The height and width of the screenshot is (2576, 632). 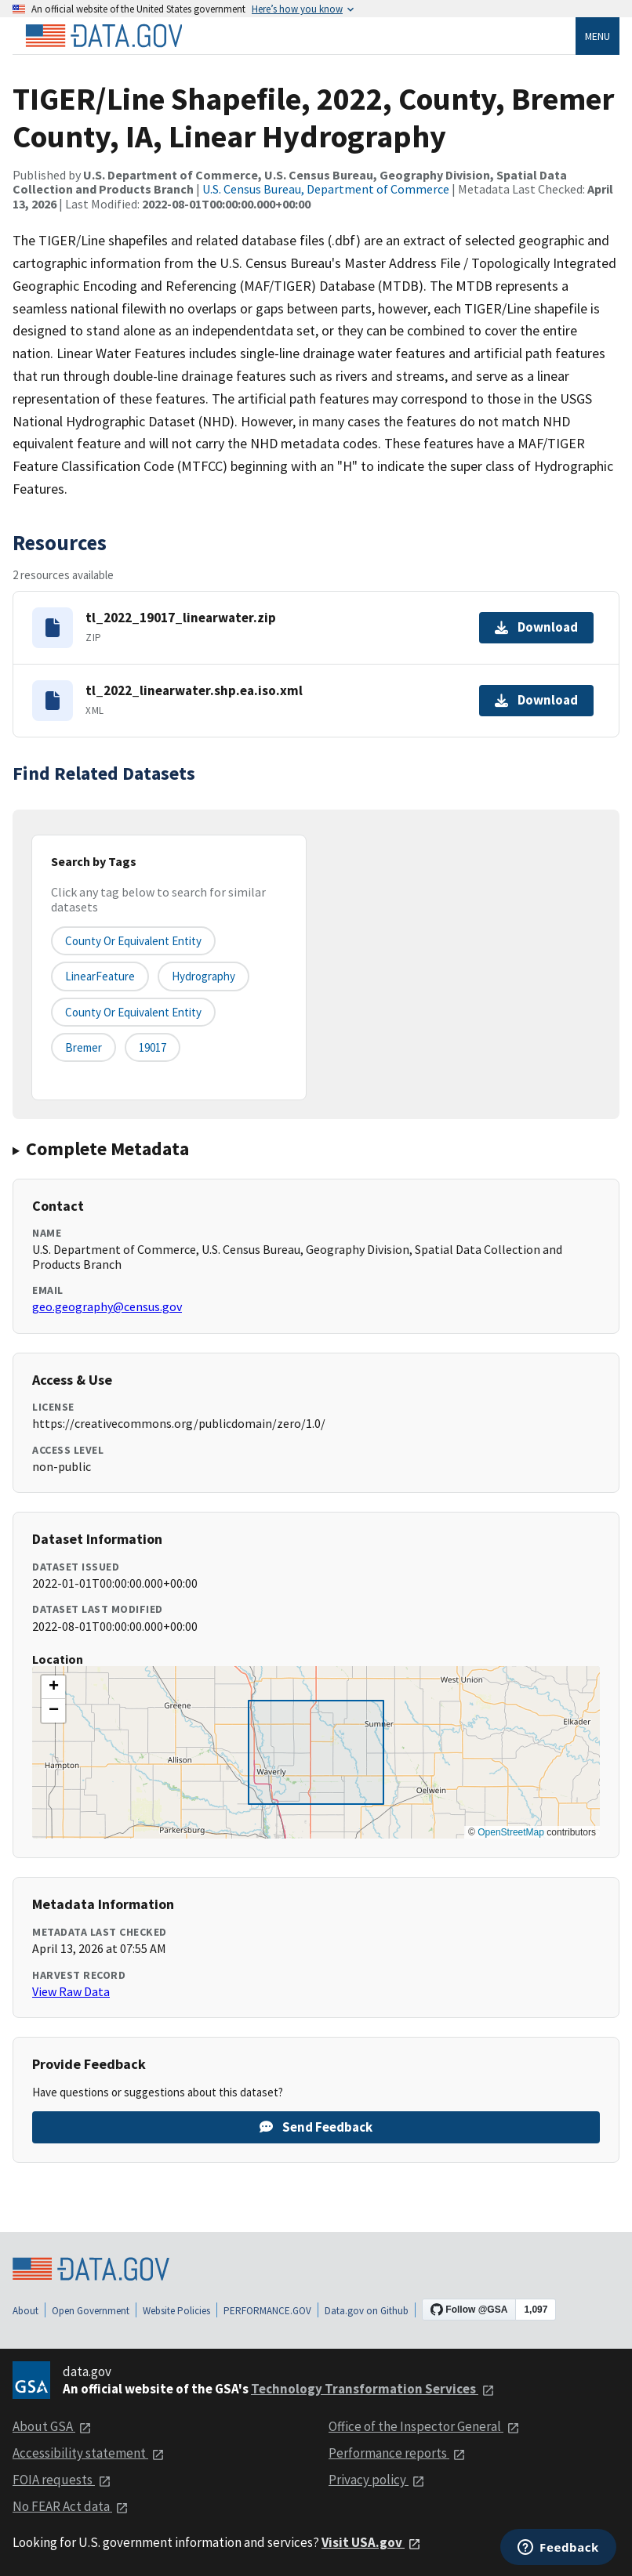 I want to click on Send Feedback [Provide feedback on TIGER/Line Shapefile, 2022, County, Bremer County, IA, Linear Hydrography], so click(x=316, y=2127).